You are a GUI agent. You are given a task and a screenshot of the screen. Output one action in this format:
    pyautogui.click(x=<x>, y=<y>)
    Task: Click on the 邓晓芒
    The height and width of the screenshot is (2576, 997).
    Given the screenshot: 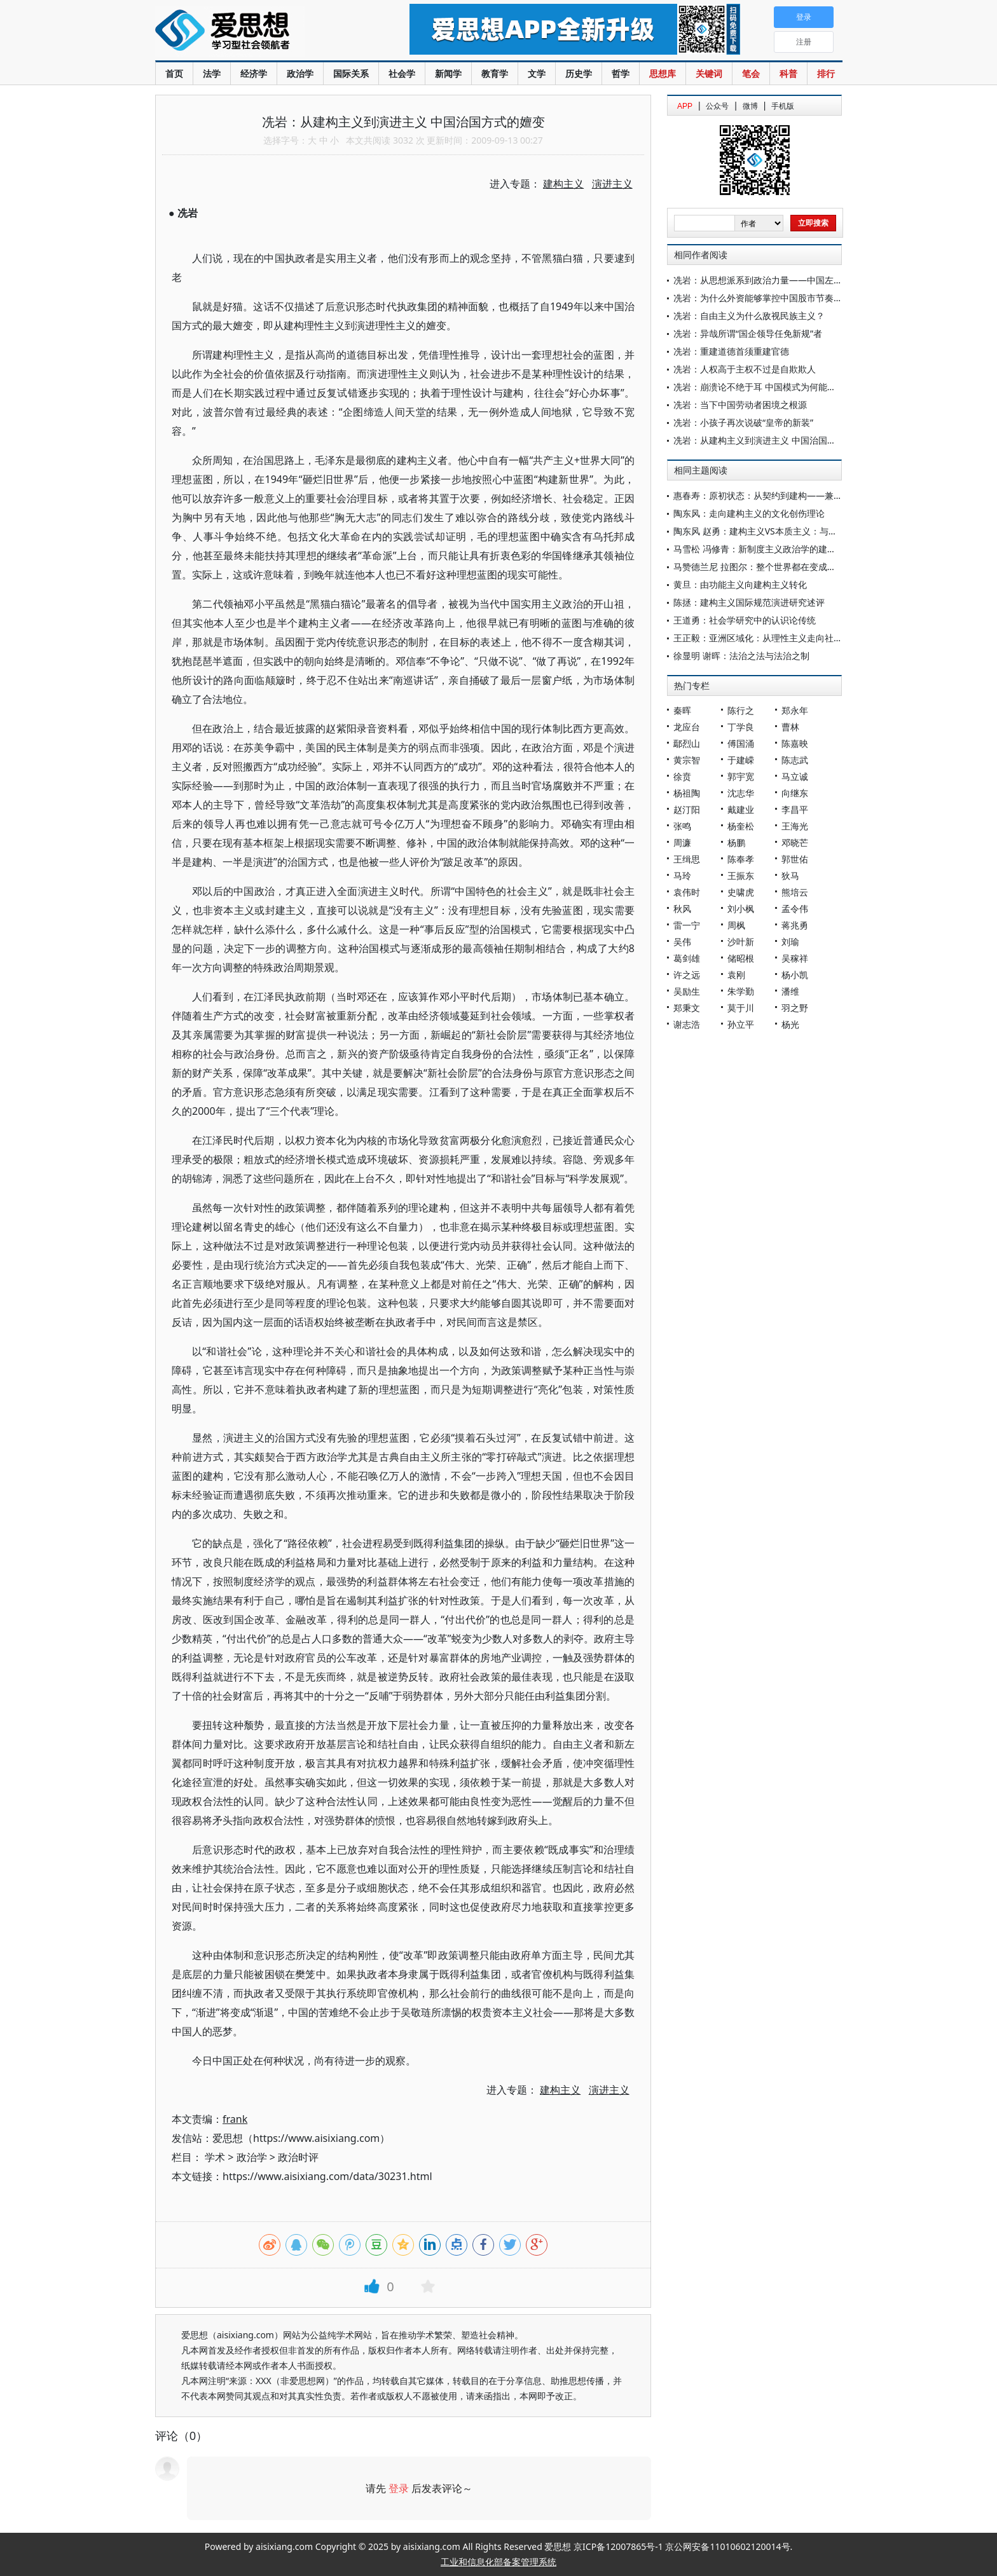 What is the action you would take?
    pyautogui.click(x=794, y=842)
    